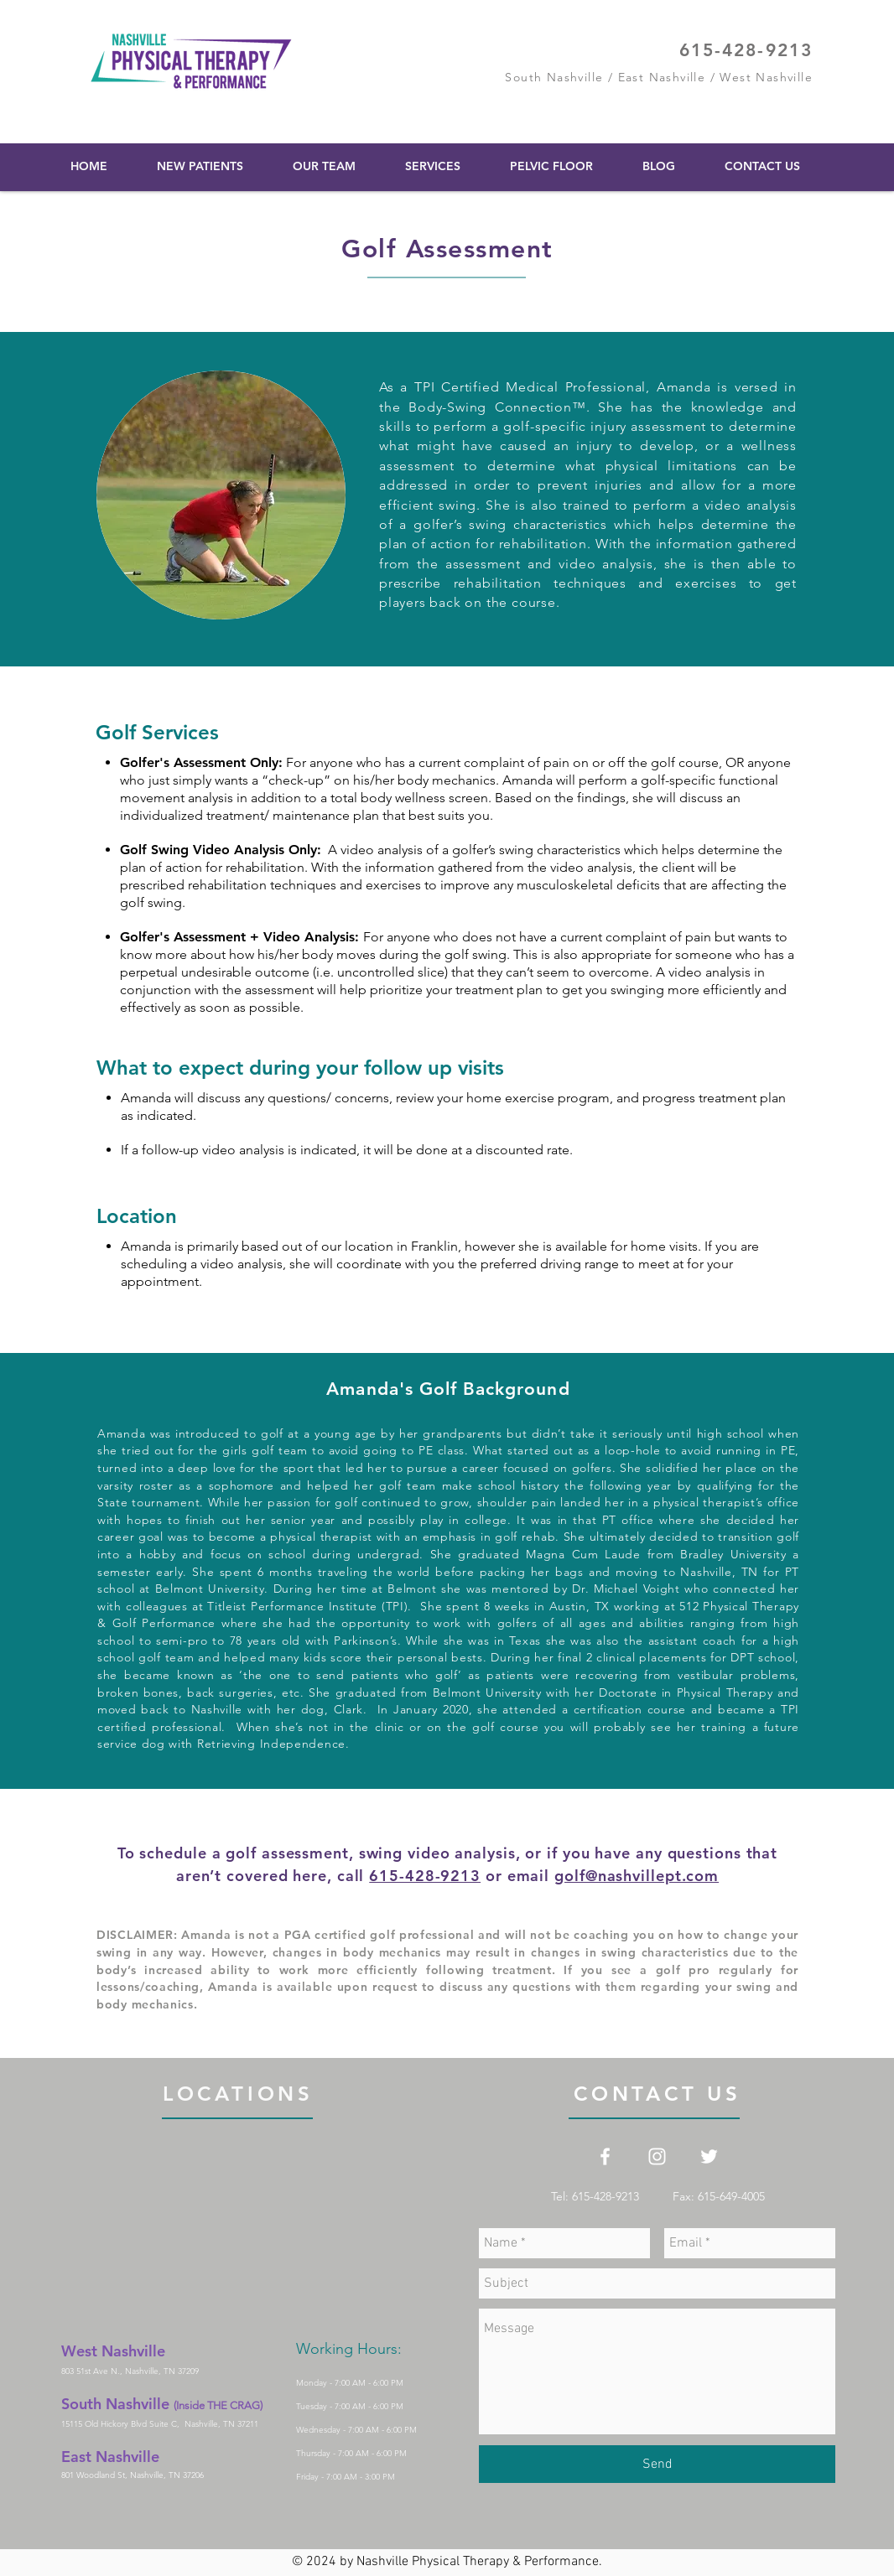 The width and height of the screenshot is (894, 2576). What do you see at coordinates (612, 2196) in the screenshot?
I see `Tel: 615-428-9213` at bounding box center [612, 2196].